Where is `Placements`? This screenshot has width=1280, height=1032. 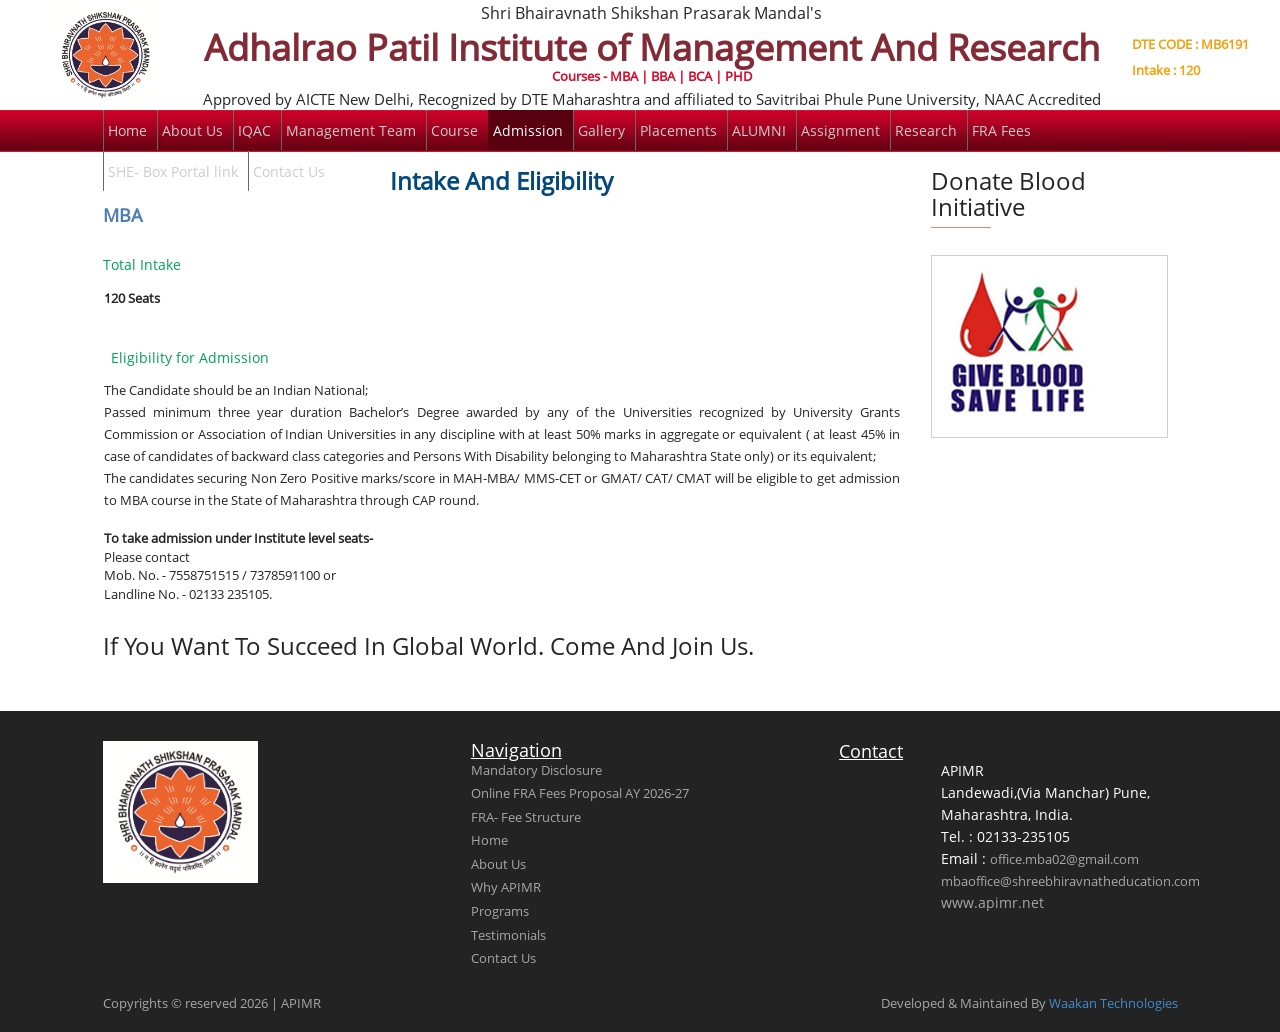 Placements is located at coordinates (678, 130).